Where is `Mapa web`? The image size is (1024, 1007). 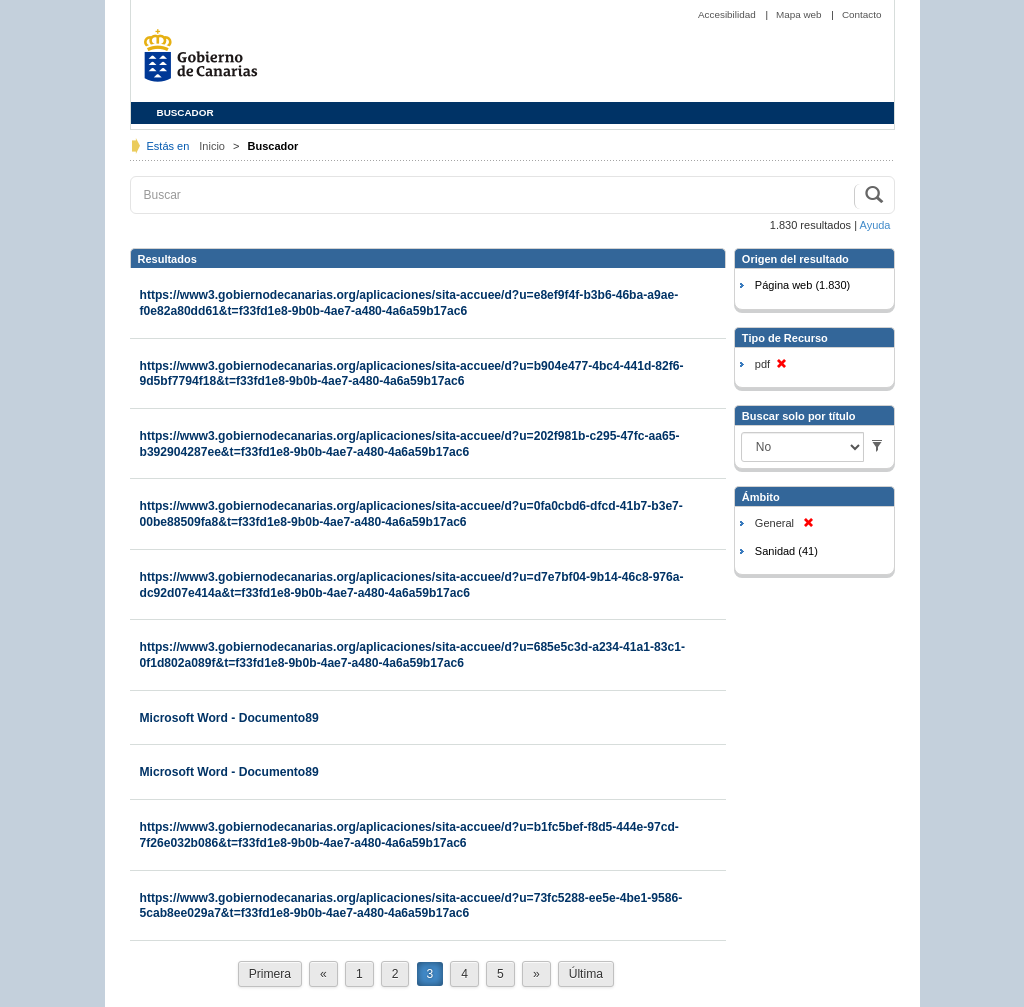
Mapa web is located at coordinates (800, 14).